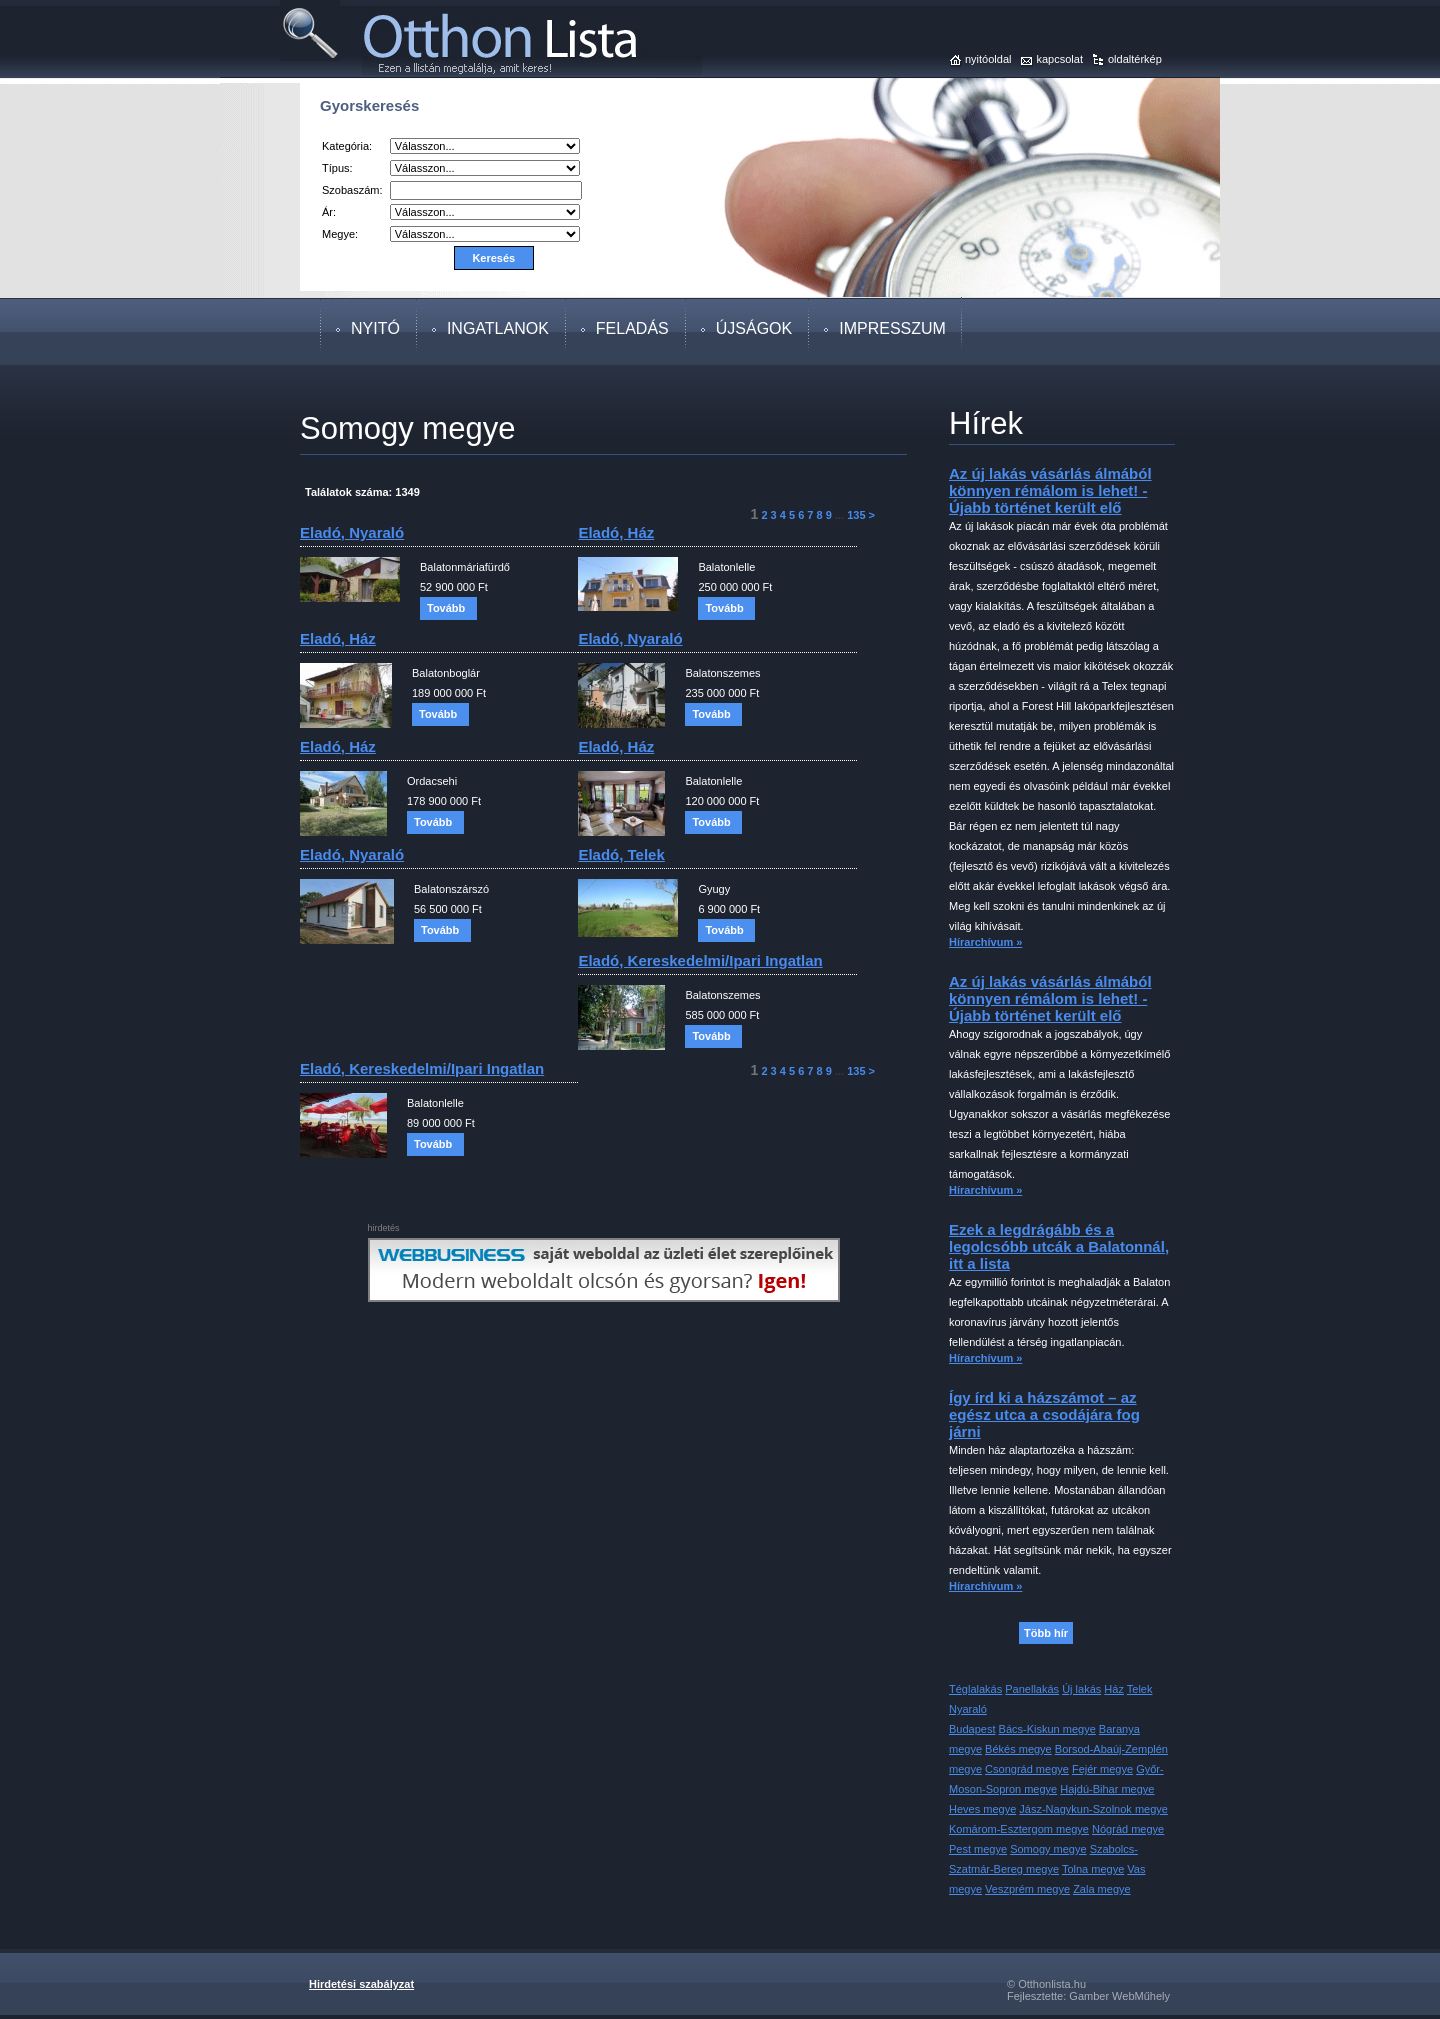 The image size is (1440, 2019). I want to click on Hirdetési szabályzat, so click(361, 1984).